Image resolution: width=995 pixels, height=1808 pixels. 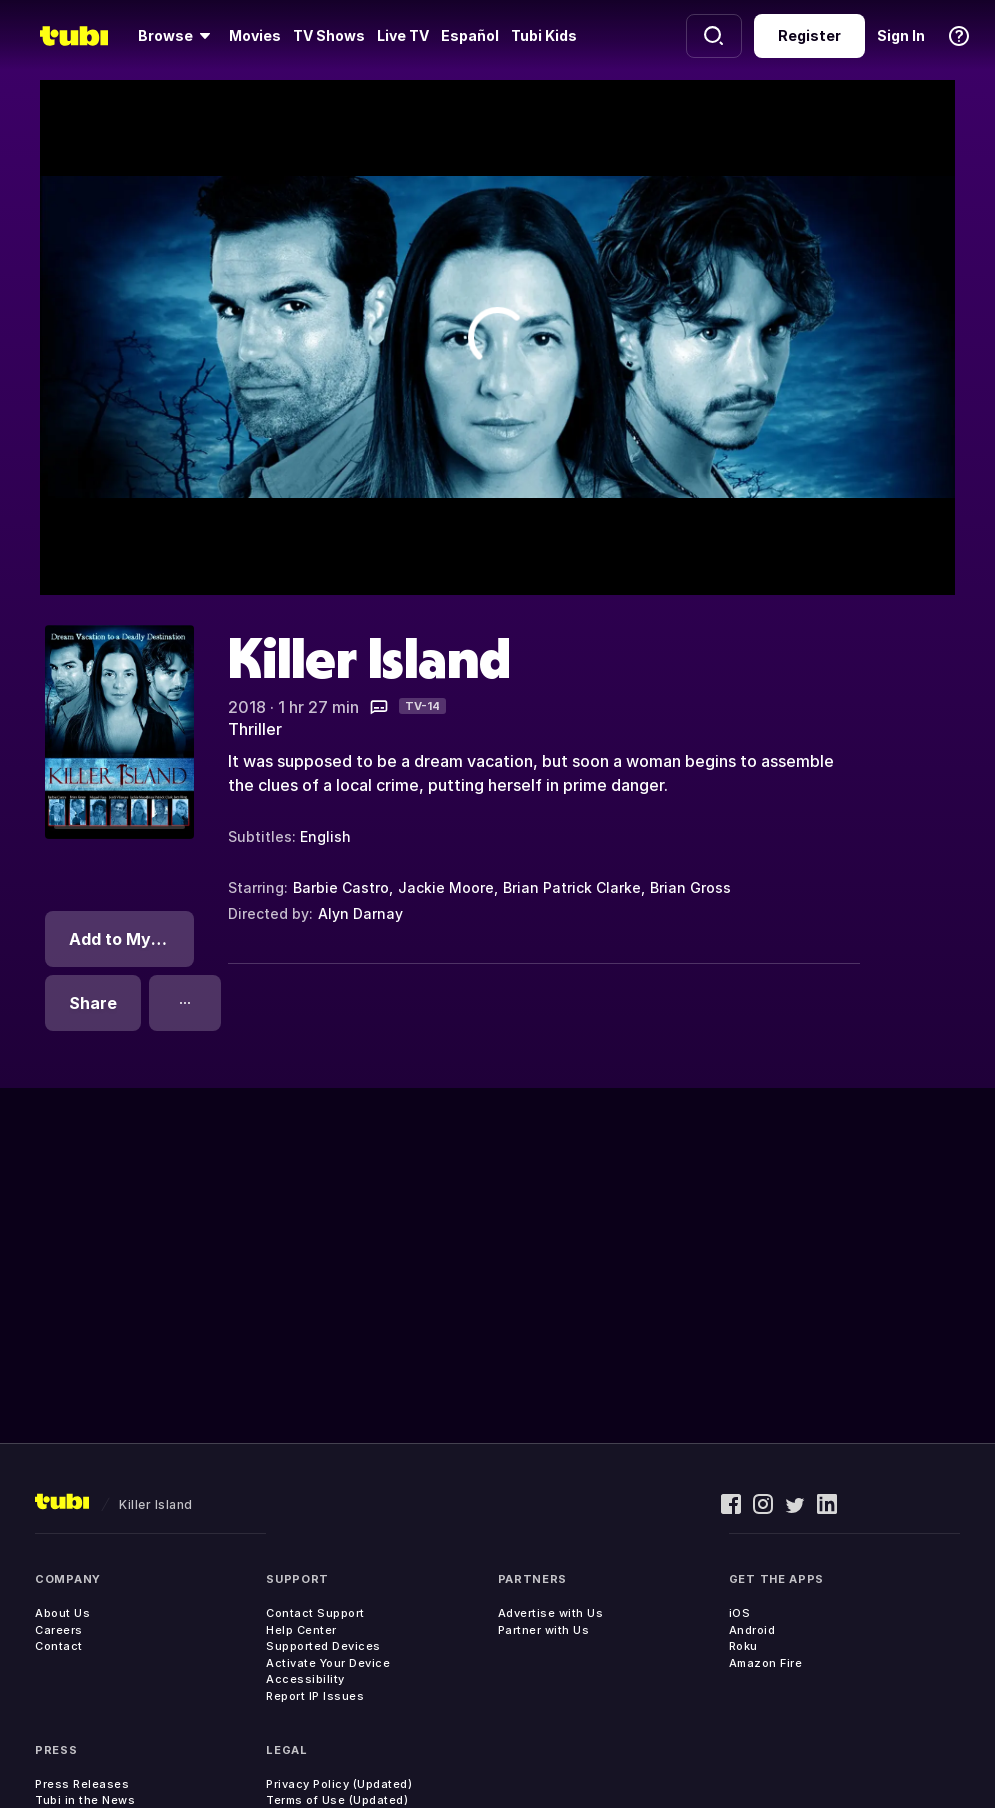 What do you see at coordinates (339, 1784) in the screenshot?
I see `Privacy Policy (Updated)` at bounding box center [339, 1784].